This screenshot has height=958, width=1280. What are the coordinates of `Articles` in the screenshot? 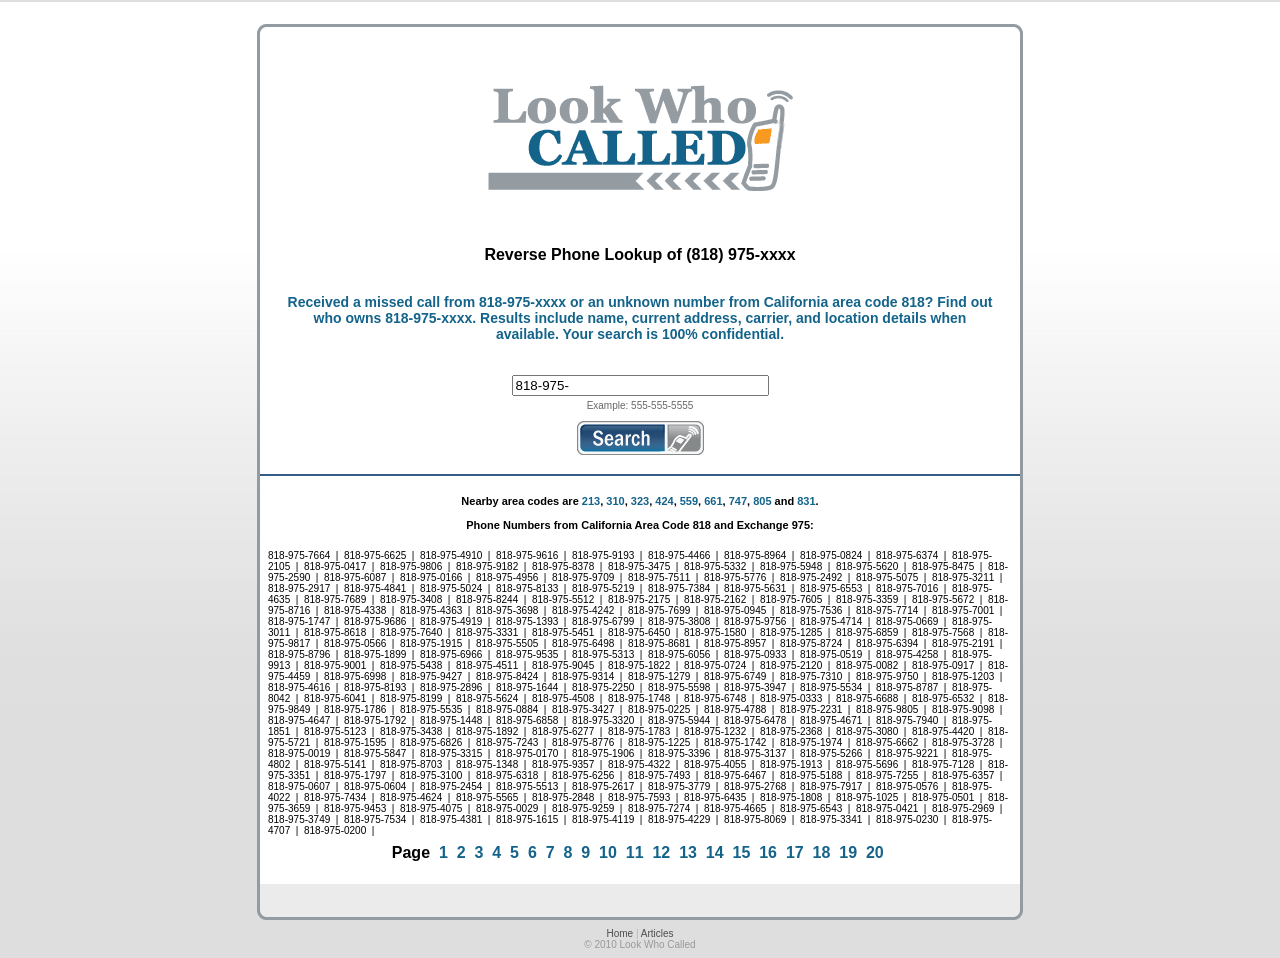 It's located at (657, 933).